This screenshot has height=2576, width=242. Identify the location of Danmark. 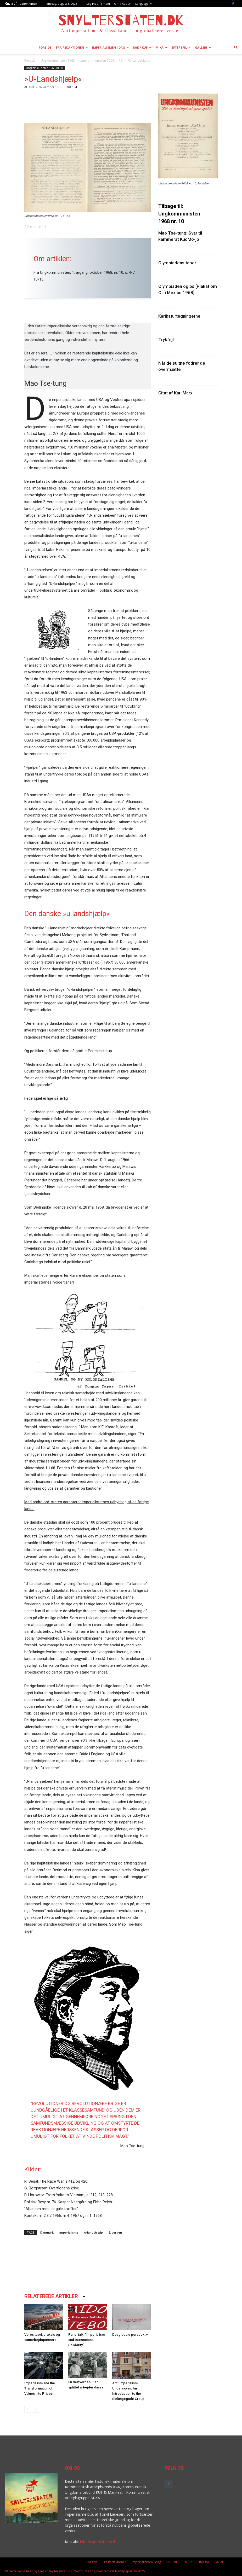
(47, 2232).